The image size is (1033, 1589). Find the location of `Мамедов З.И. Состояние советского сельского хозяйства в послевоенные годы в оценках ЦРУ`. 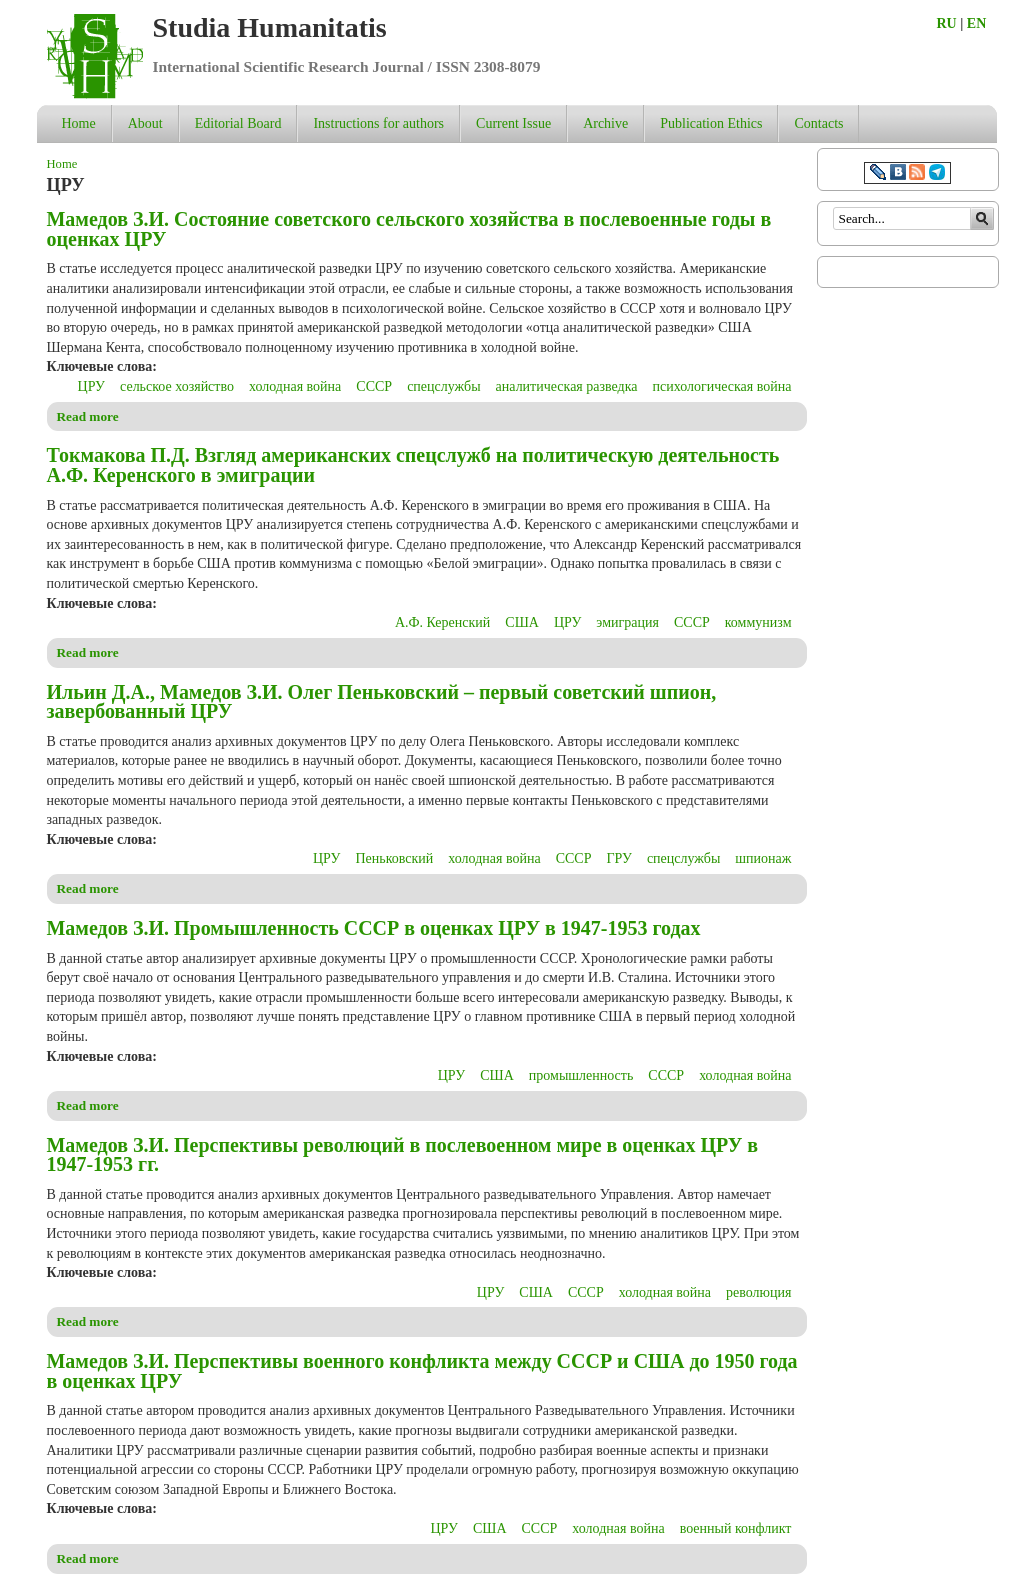

Мамедов З.И. Состояние советского сельского хозяйства в послевоенные годы в оценках ЦРУ is located at coordinates (409, 229).